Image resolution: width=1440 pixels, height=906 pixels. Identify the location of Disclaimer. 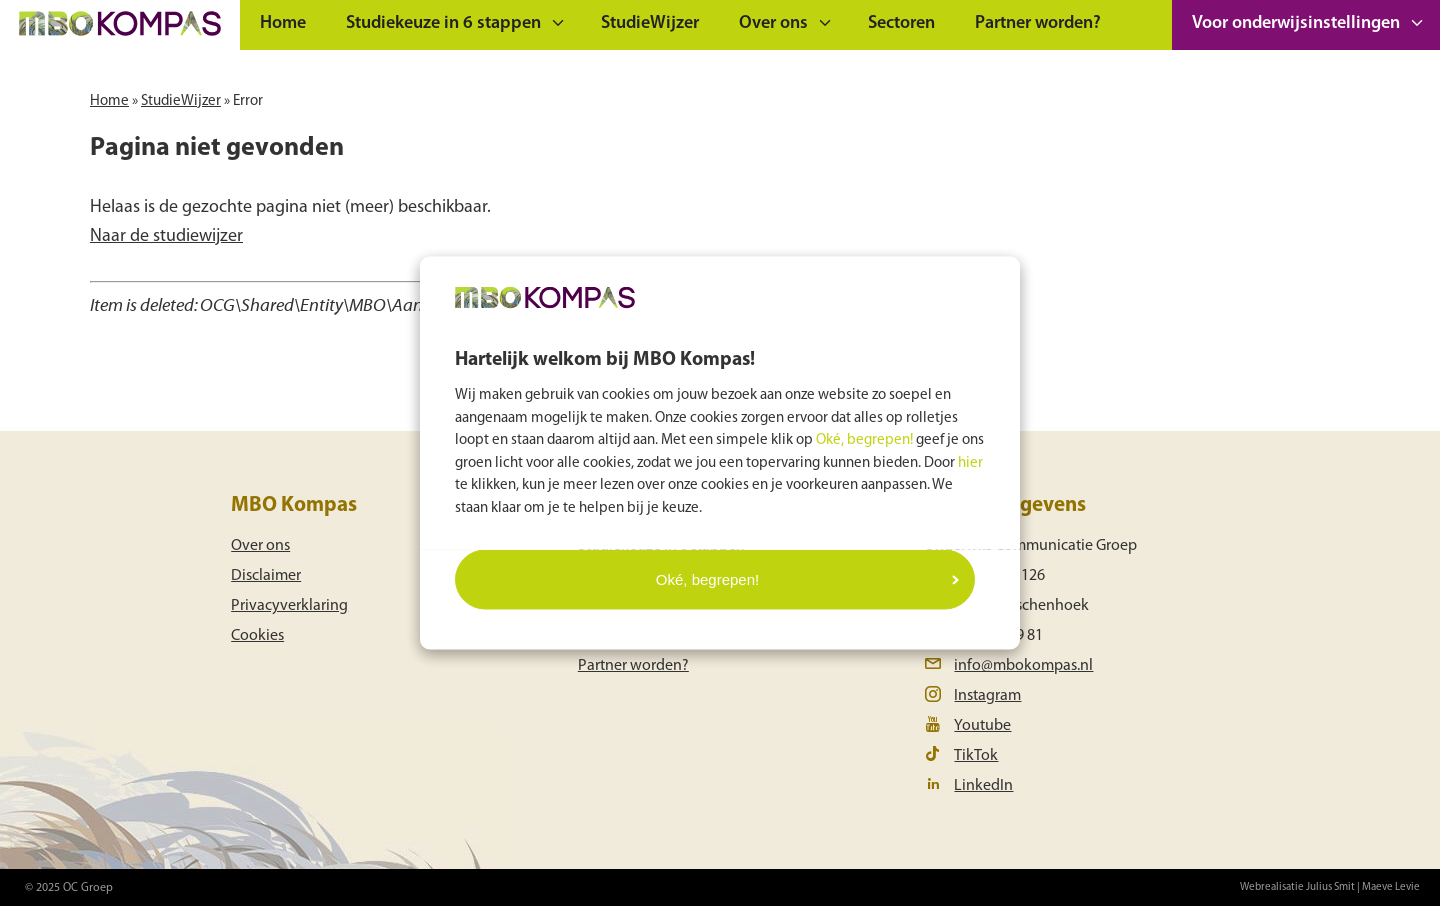
(266, 576).